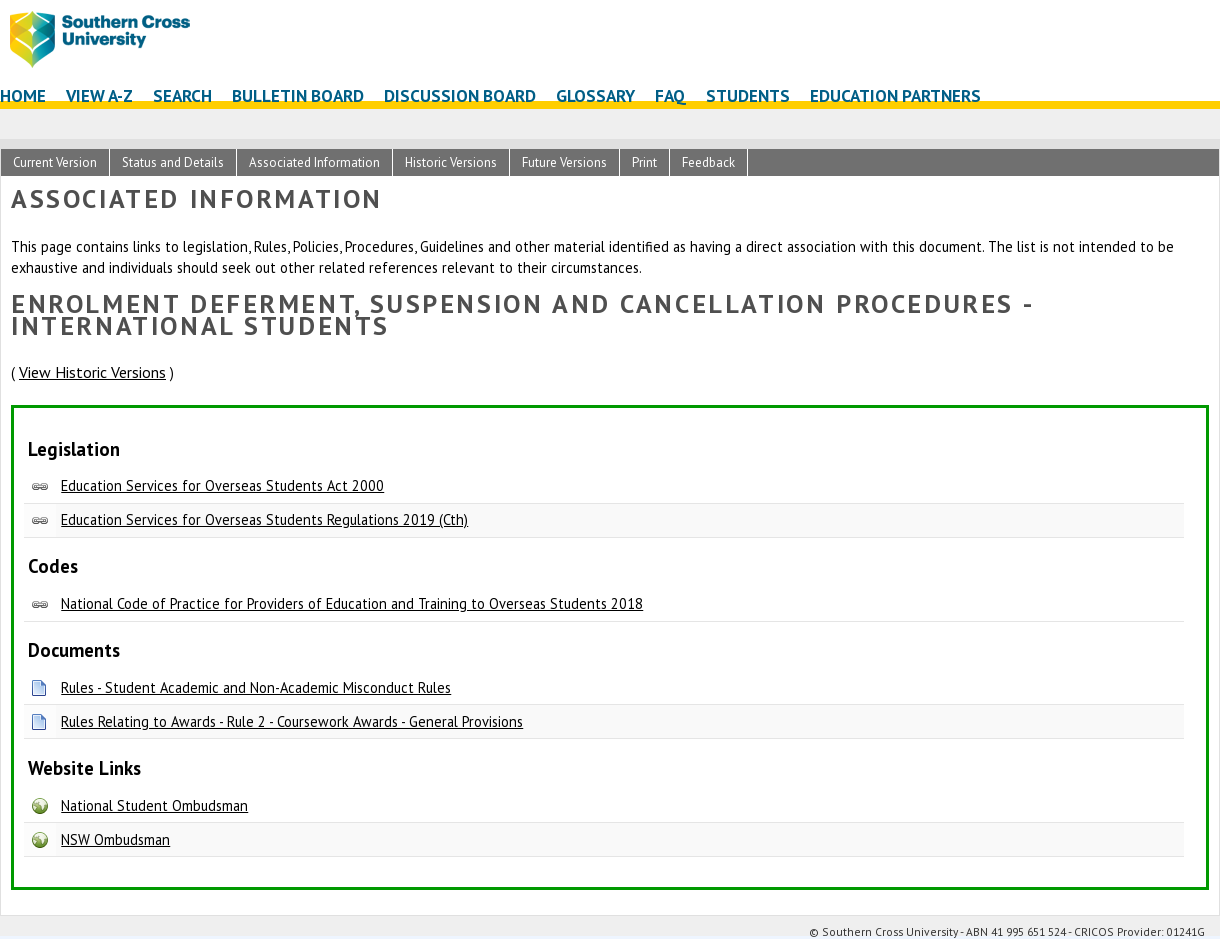  I want to click on Future Versions, so click(564, 162).